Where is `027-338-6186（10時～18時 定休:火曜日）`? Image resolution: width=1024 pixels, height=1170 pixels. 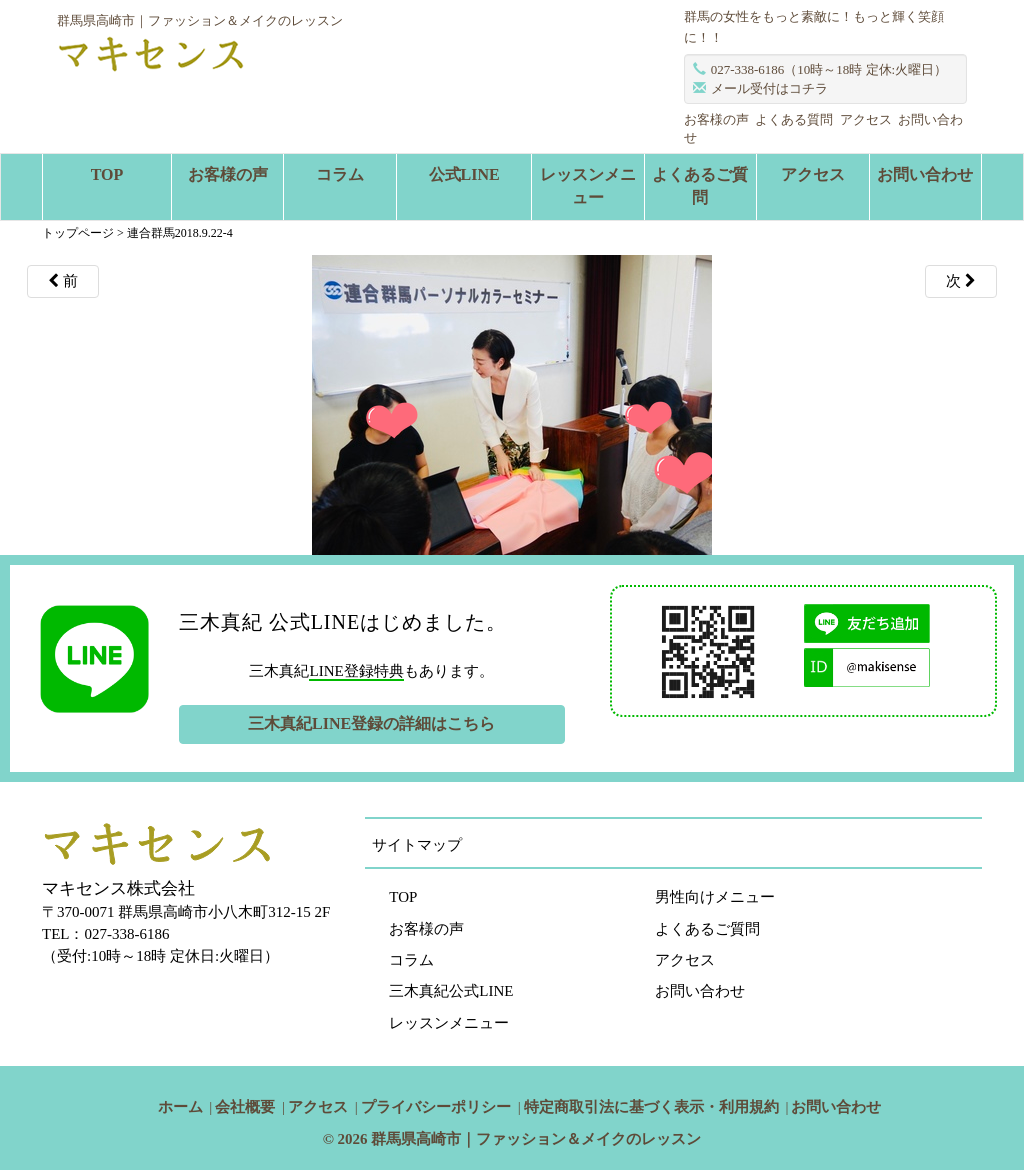
027-338-6186（10時～18時 定休:火曜日） is located at coordinates (829, 69).